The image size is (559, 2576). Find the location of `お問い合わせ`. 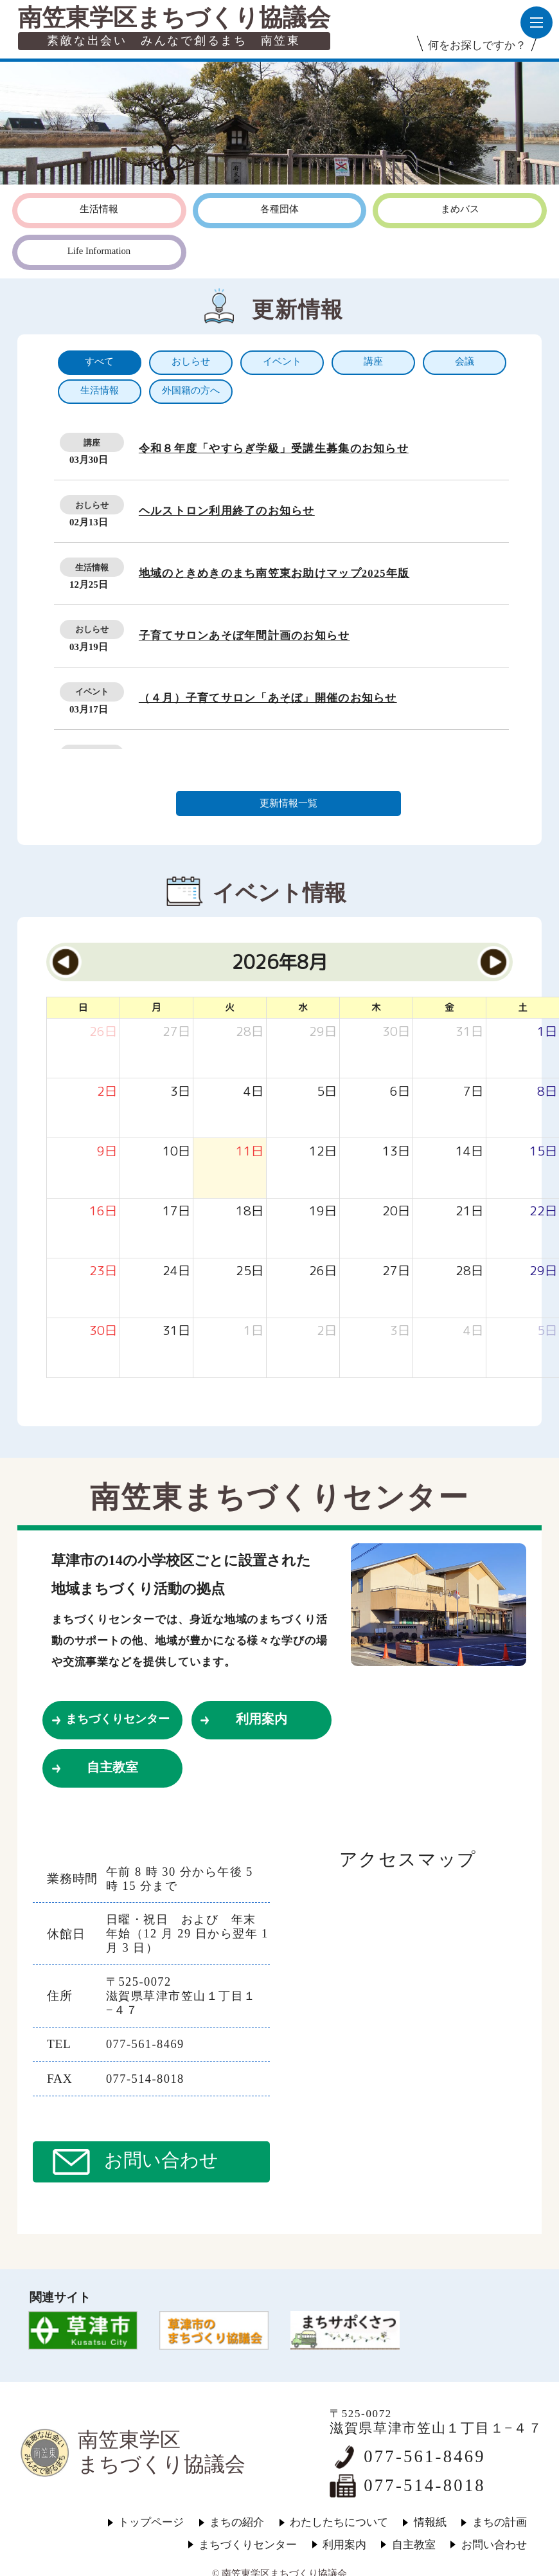

お問い合わせ is located at coordinates (161, 2160).